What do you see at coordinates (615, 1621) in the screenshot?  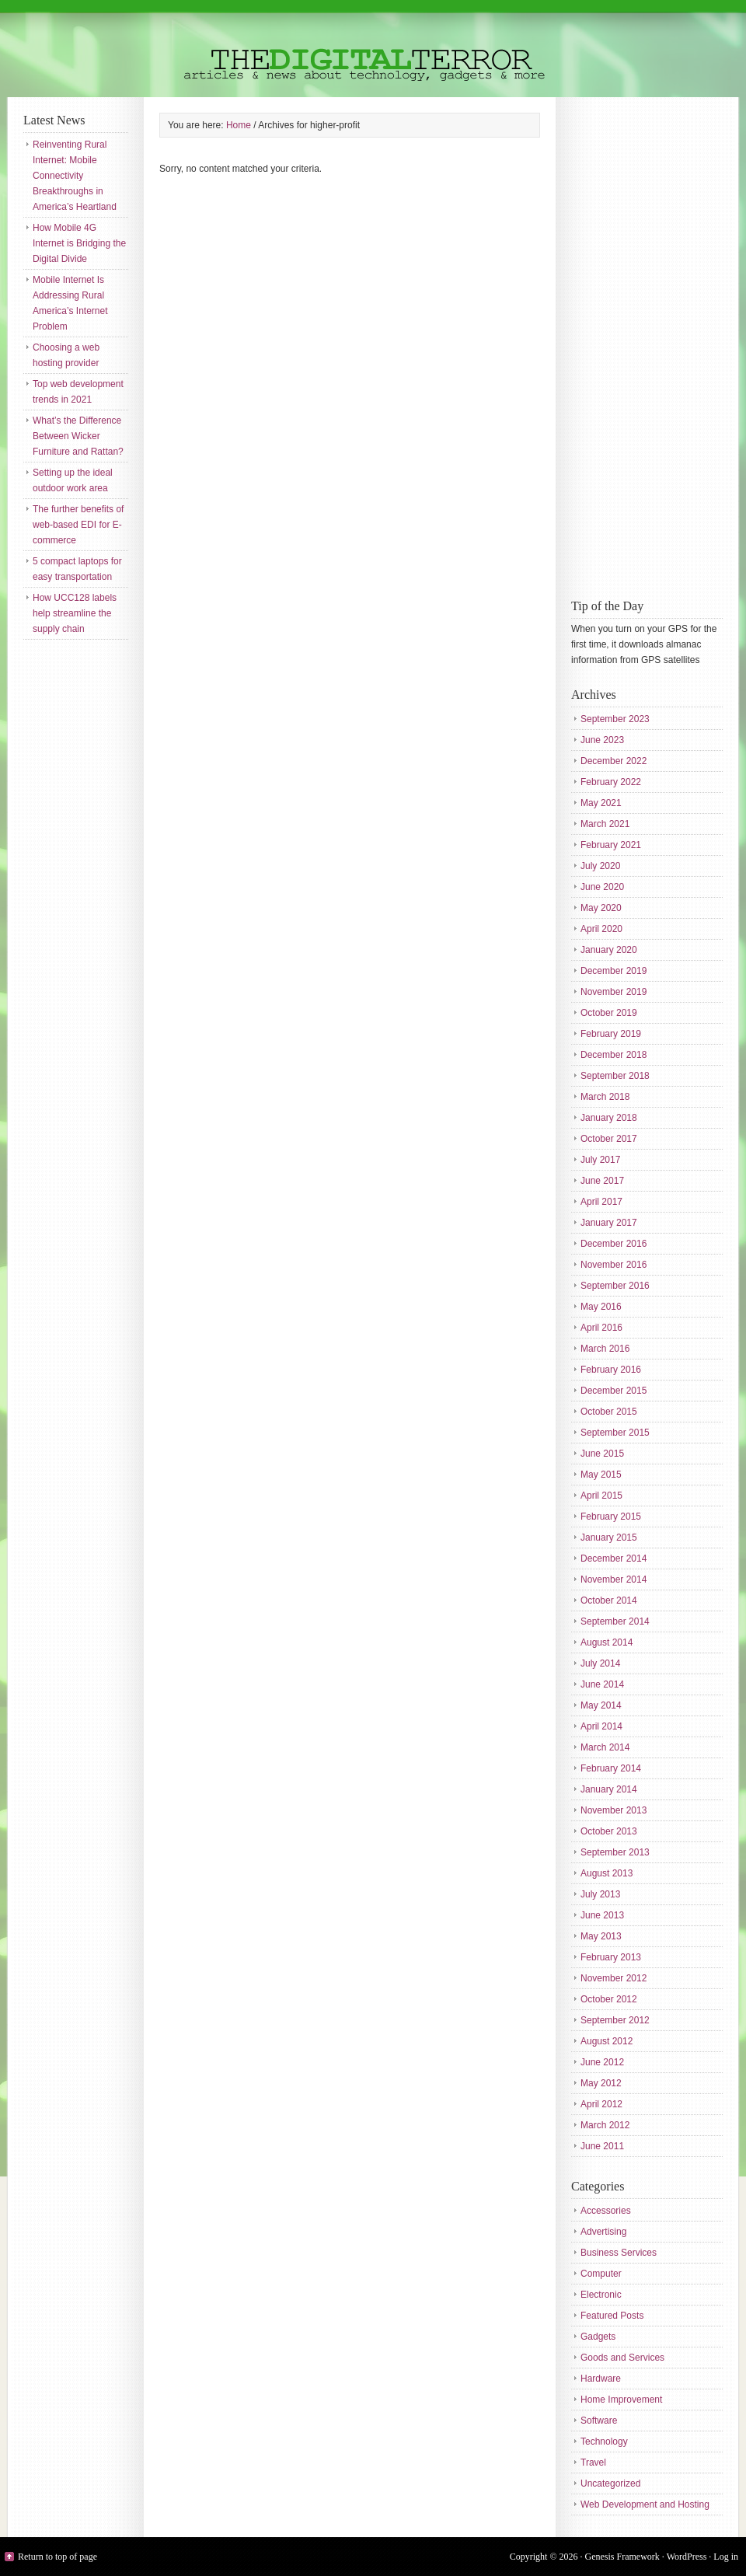 I see `September 2014` at bounding box center [615, 1621].